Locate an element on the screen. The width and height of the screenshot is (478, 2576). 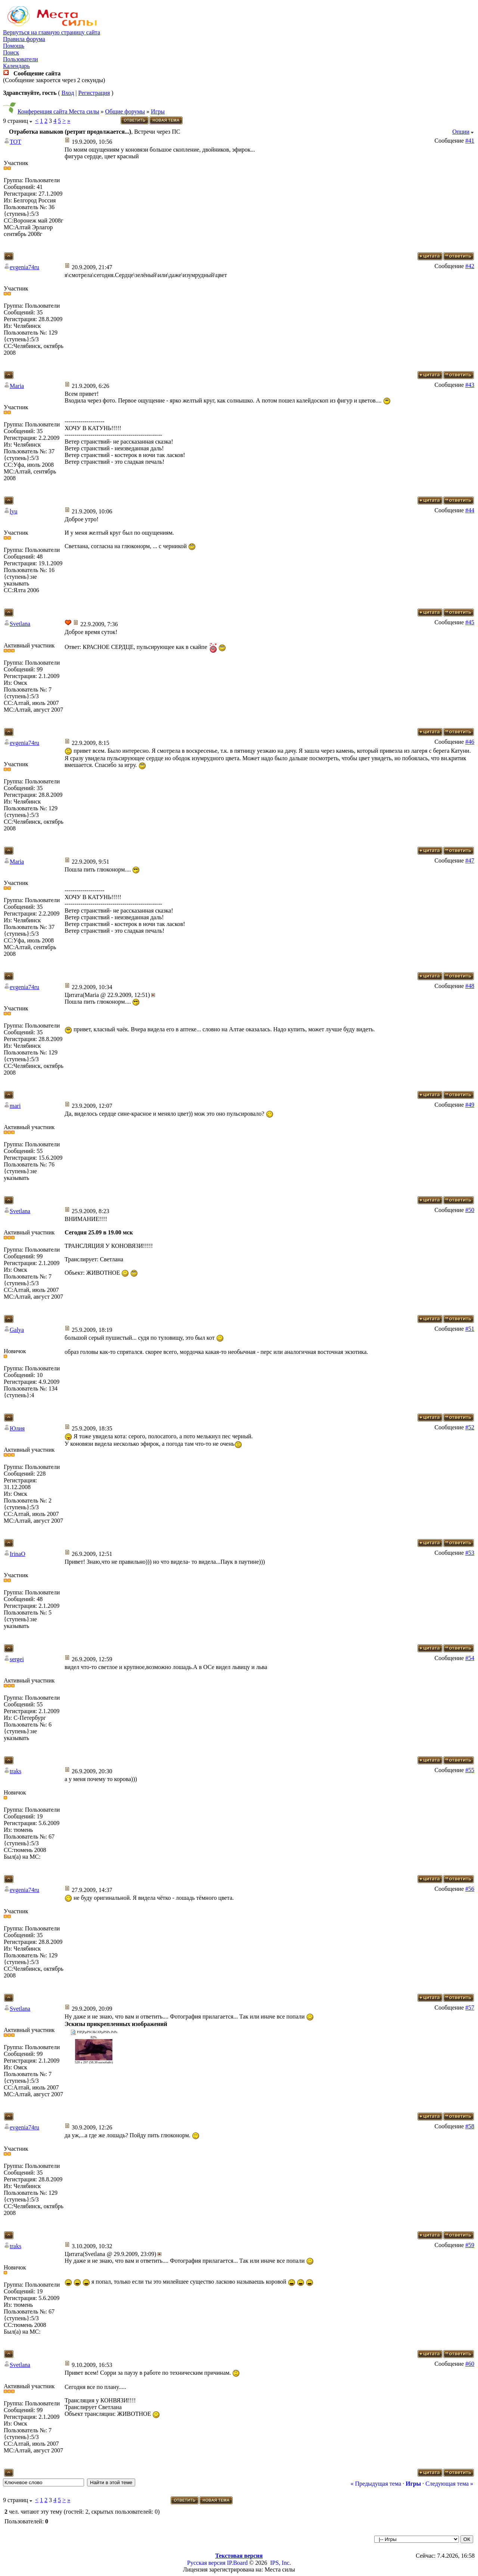
#53 is located at coordinates (469, 1553).